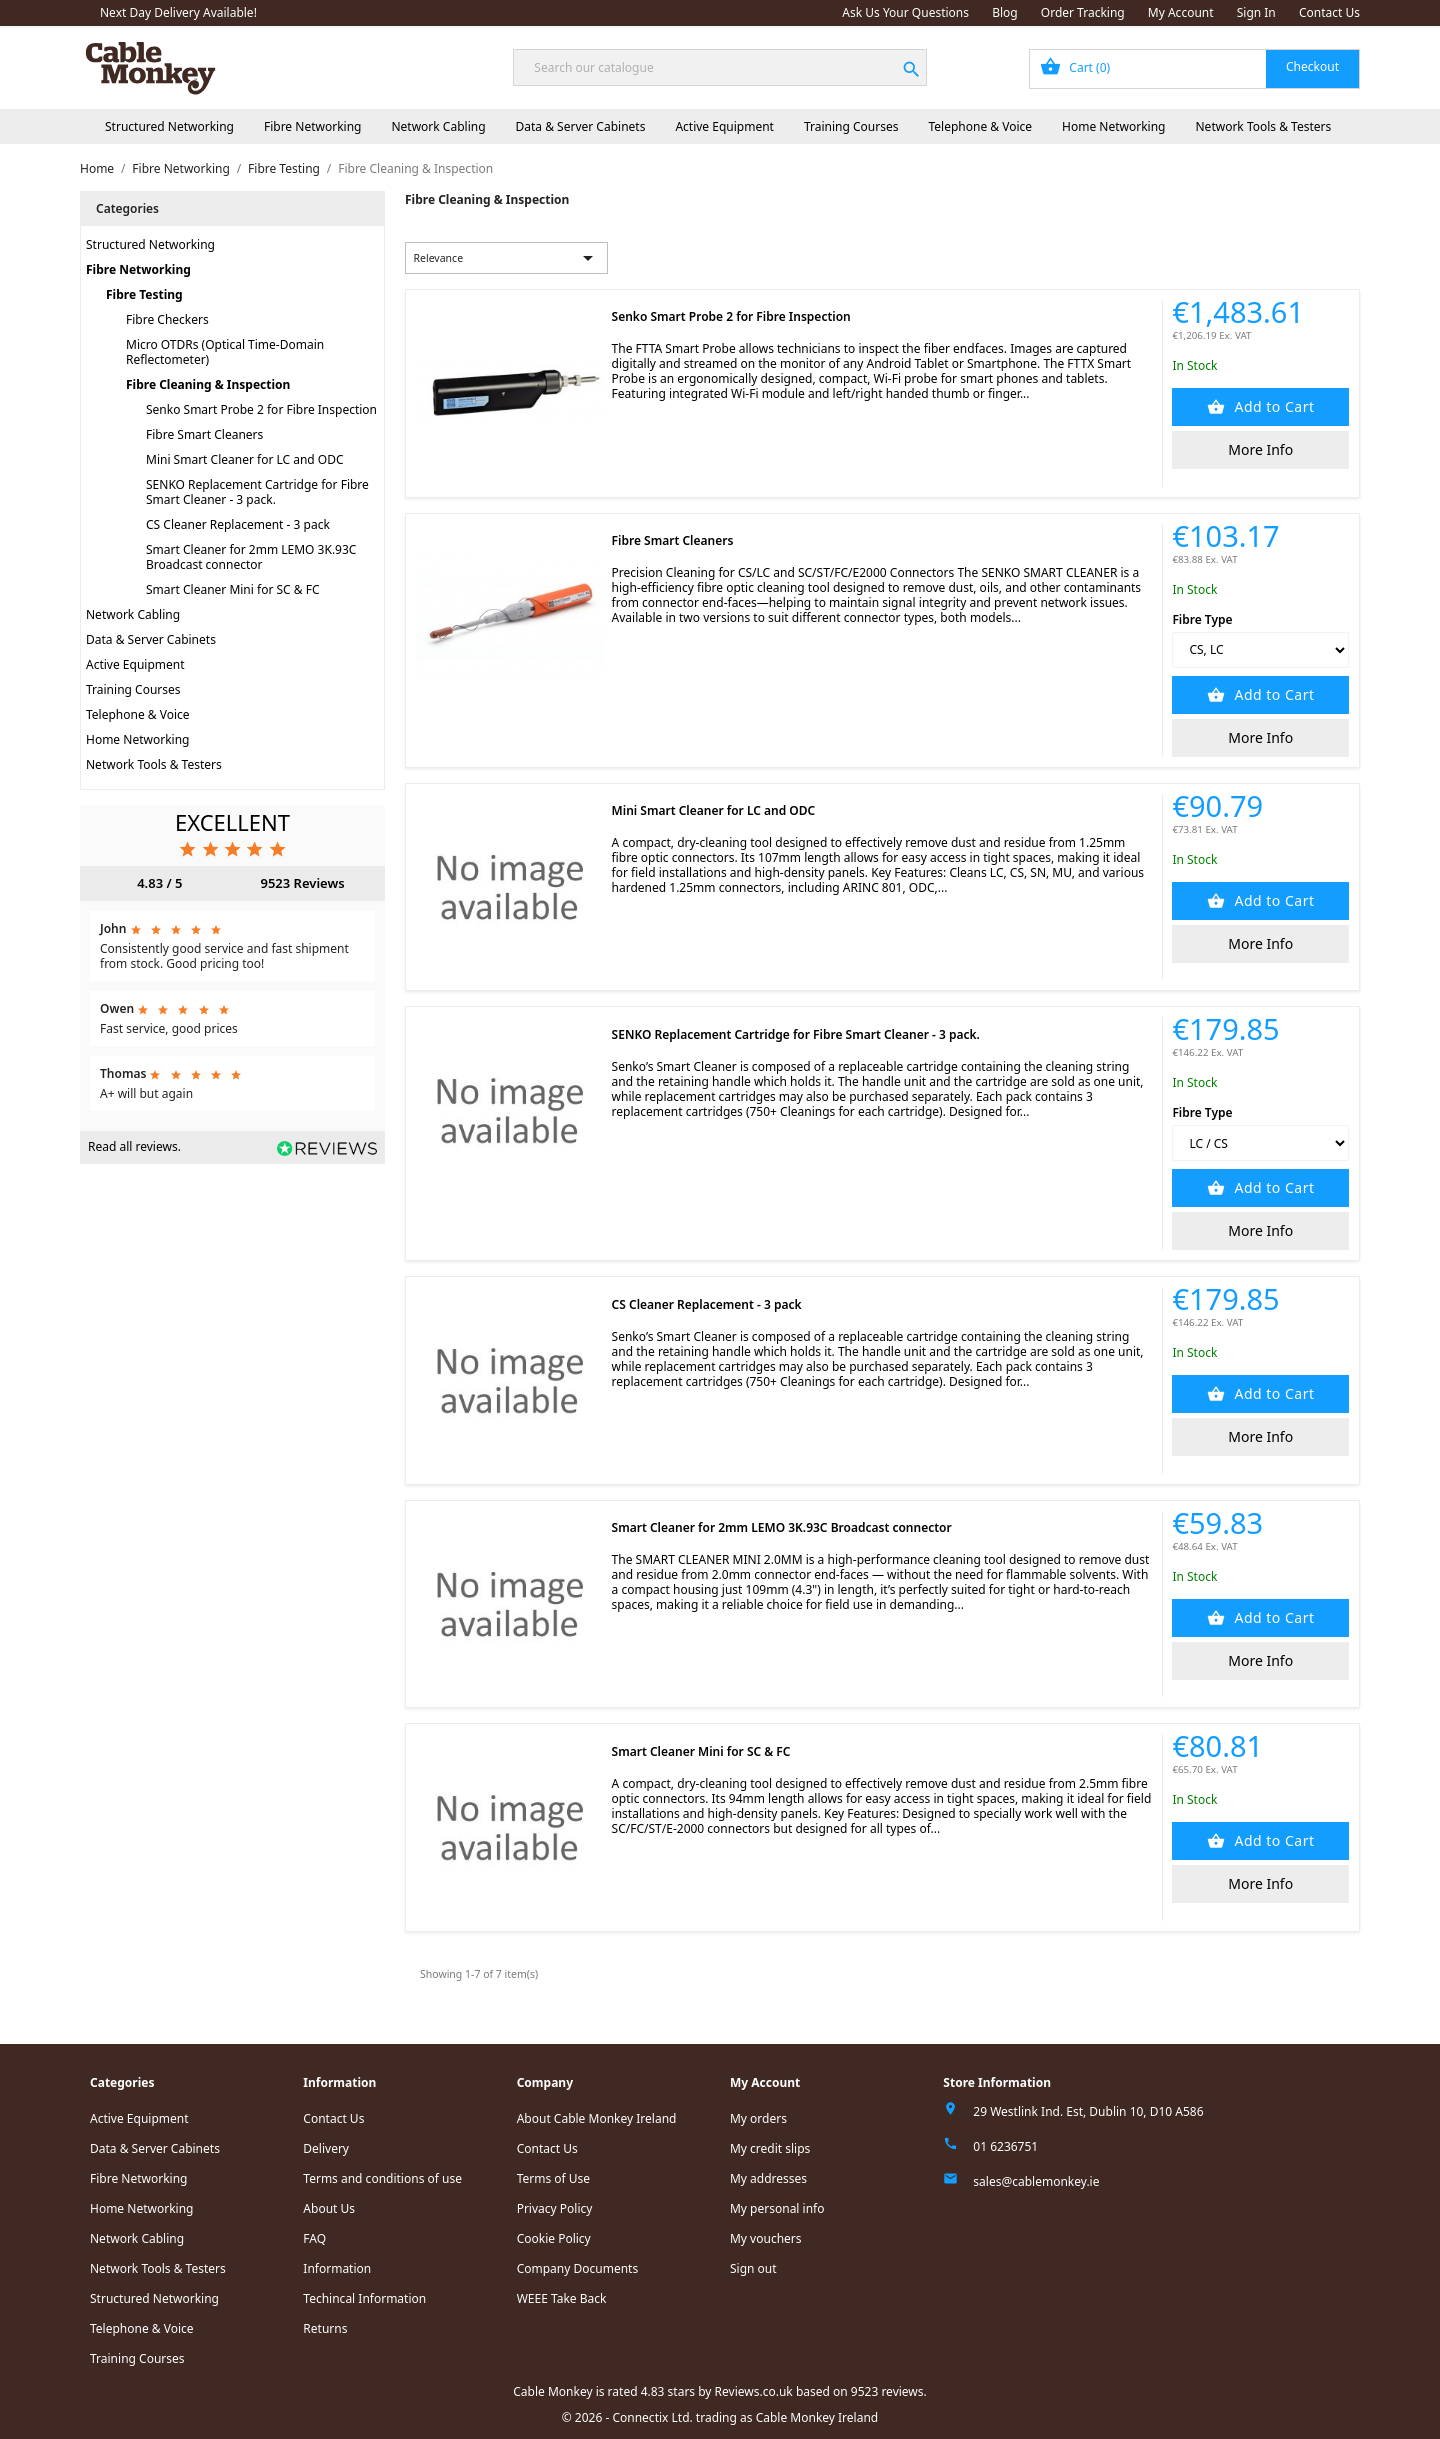 Image resolution: width=1440 pixels, height=2439 pixels. I want to click on Fibre Cleaning & Inspection, so click(208, 384).